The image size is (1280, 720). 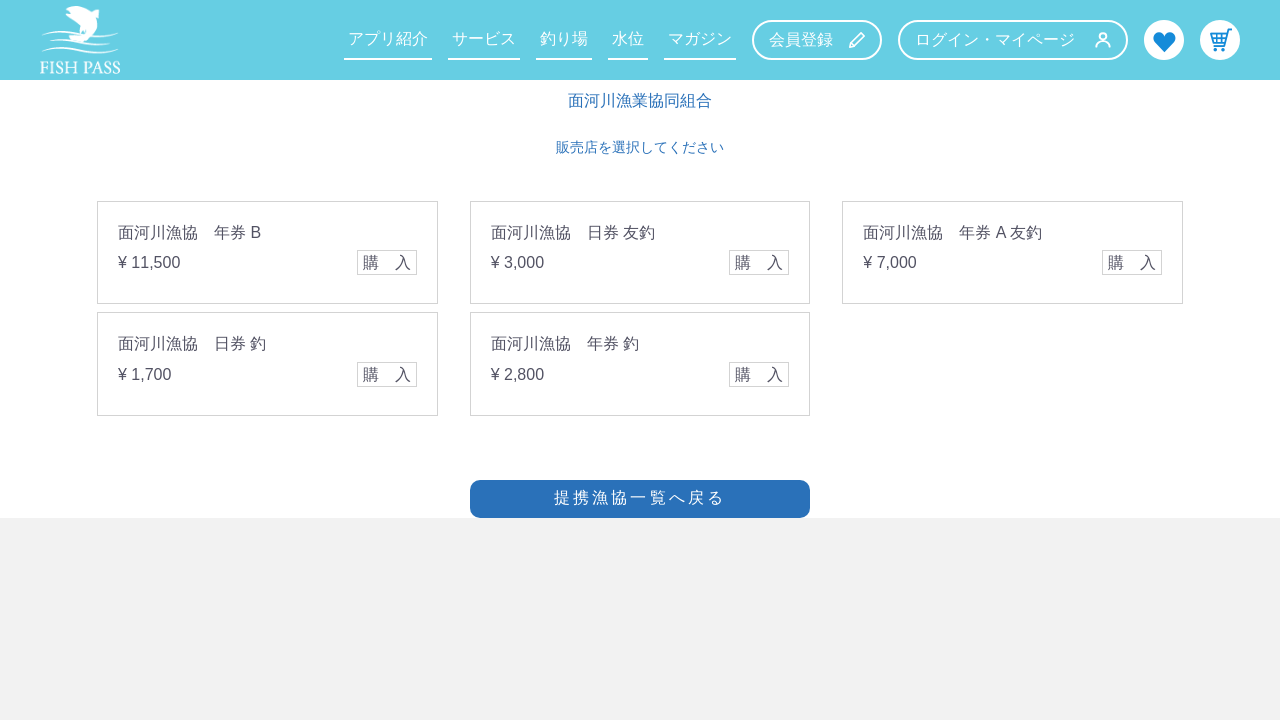 What do you see at coordinates (700, 38) in the screenshot?
I see `マガジン` at bounding box center [700, 38].